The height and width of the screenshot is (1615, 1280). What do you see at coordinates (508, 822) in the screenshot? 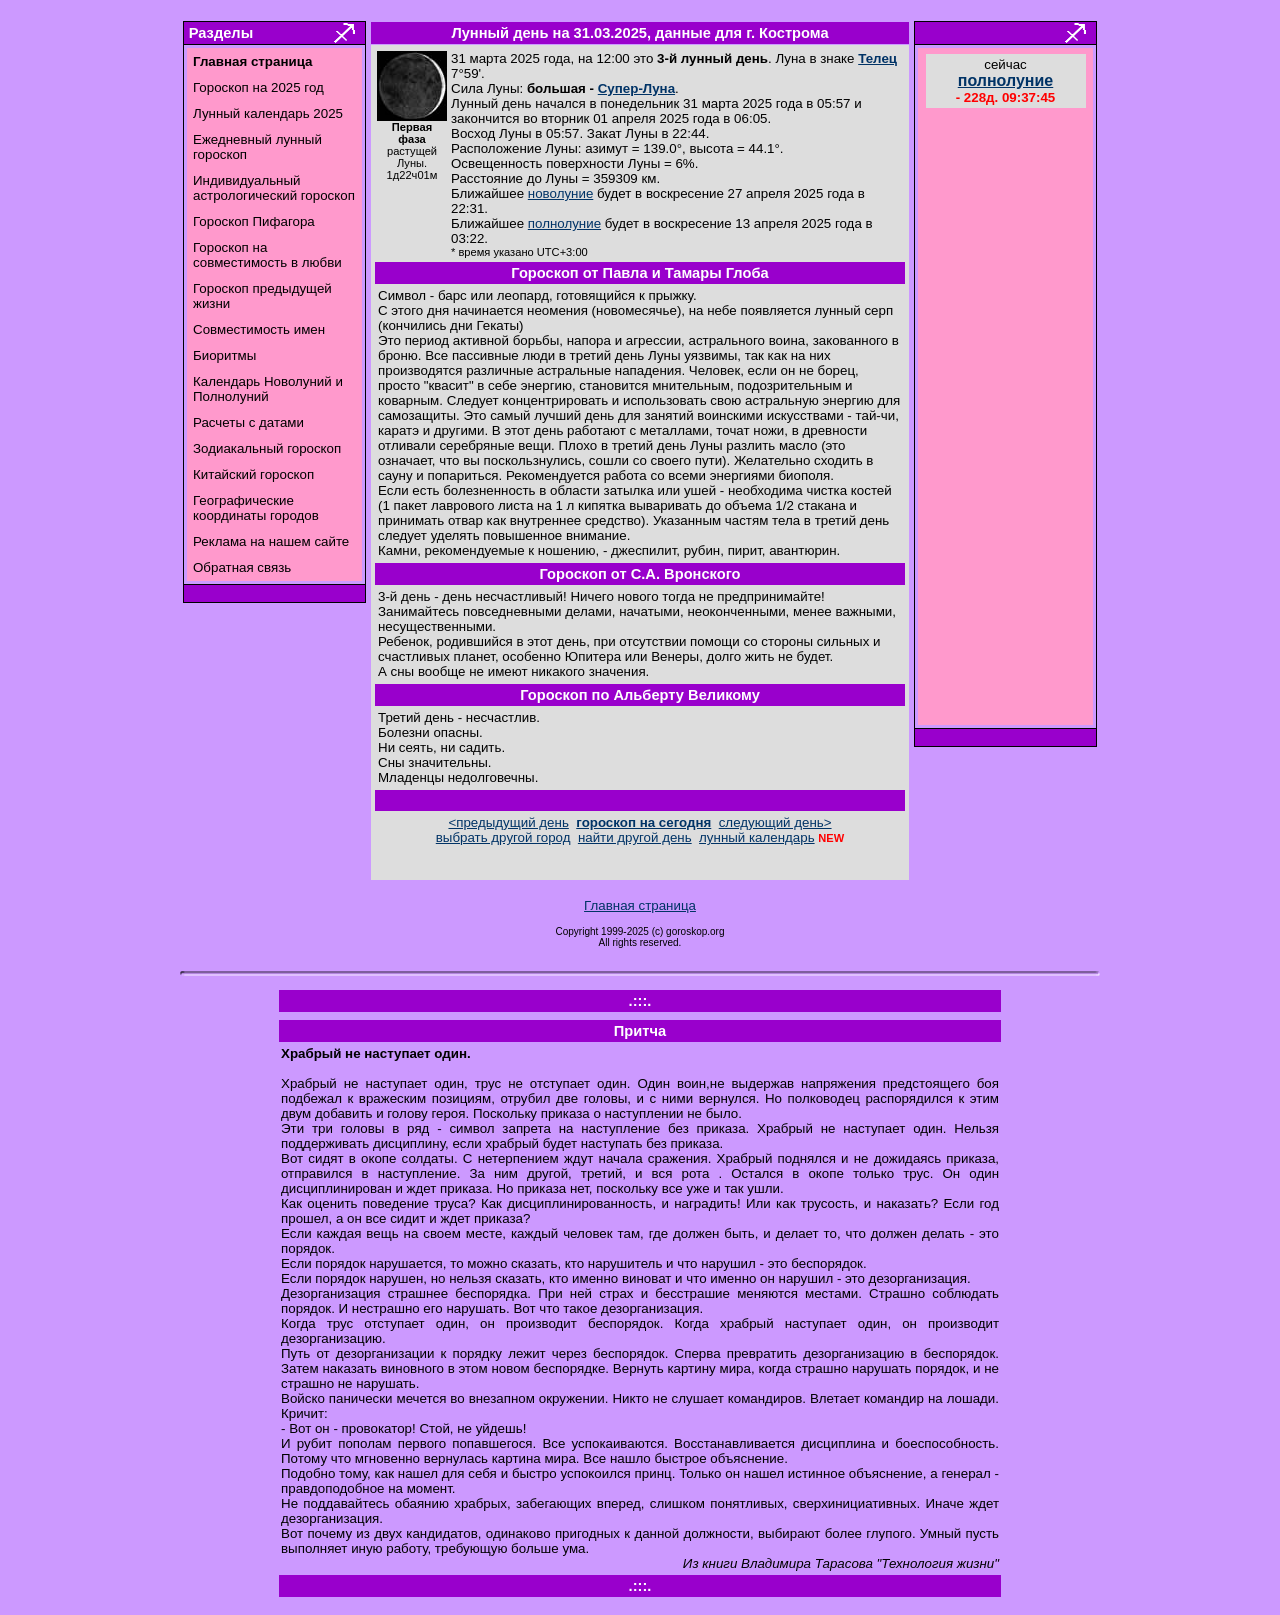
I see `<предыдущий день` at bounding box center [508, 822].